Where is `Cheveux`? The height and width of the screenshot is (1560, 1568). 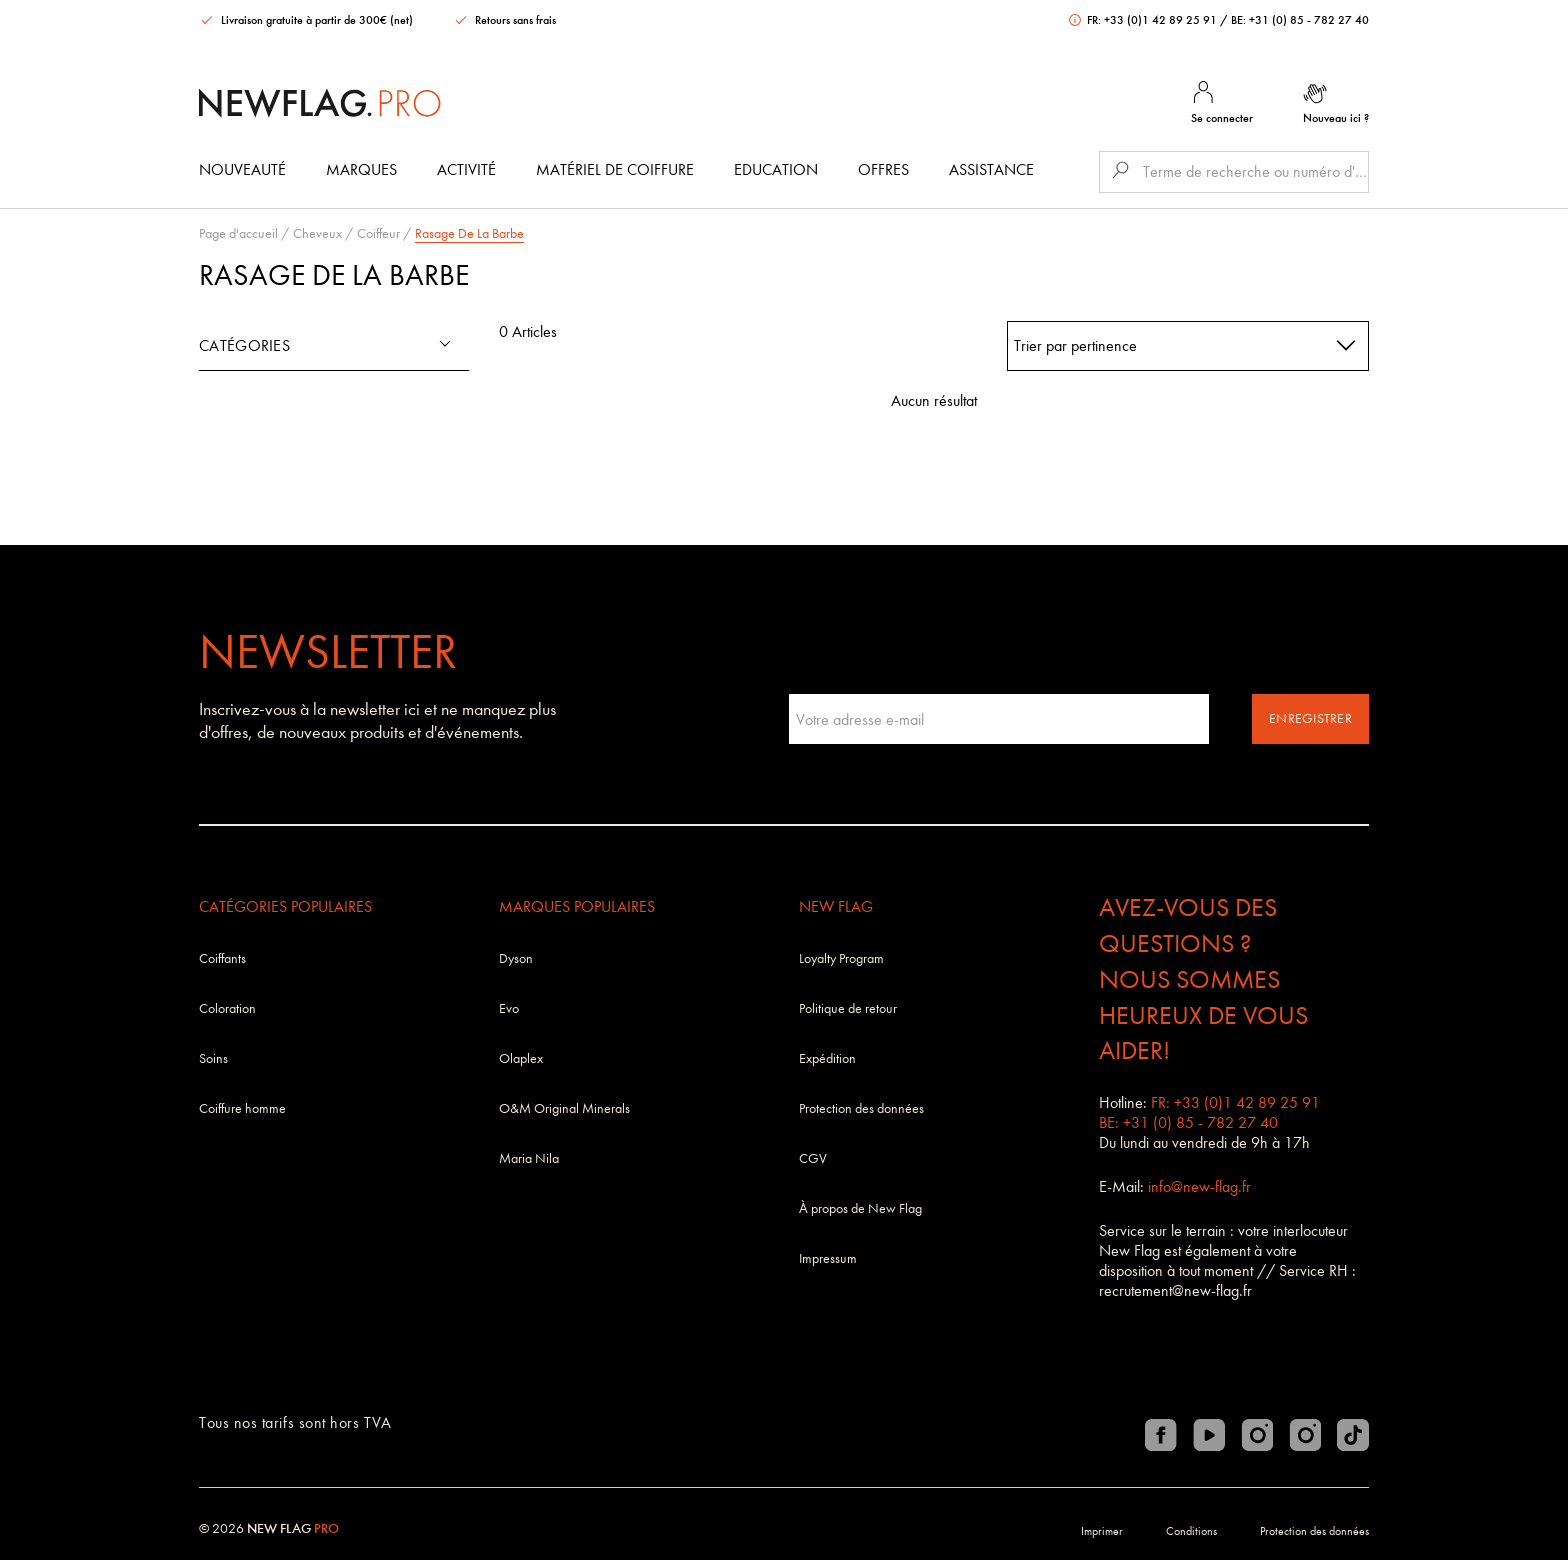
Cheveux is located at coordinates (317, 233).